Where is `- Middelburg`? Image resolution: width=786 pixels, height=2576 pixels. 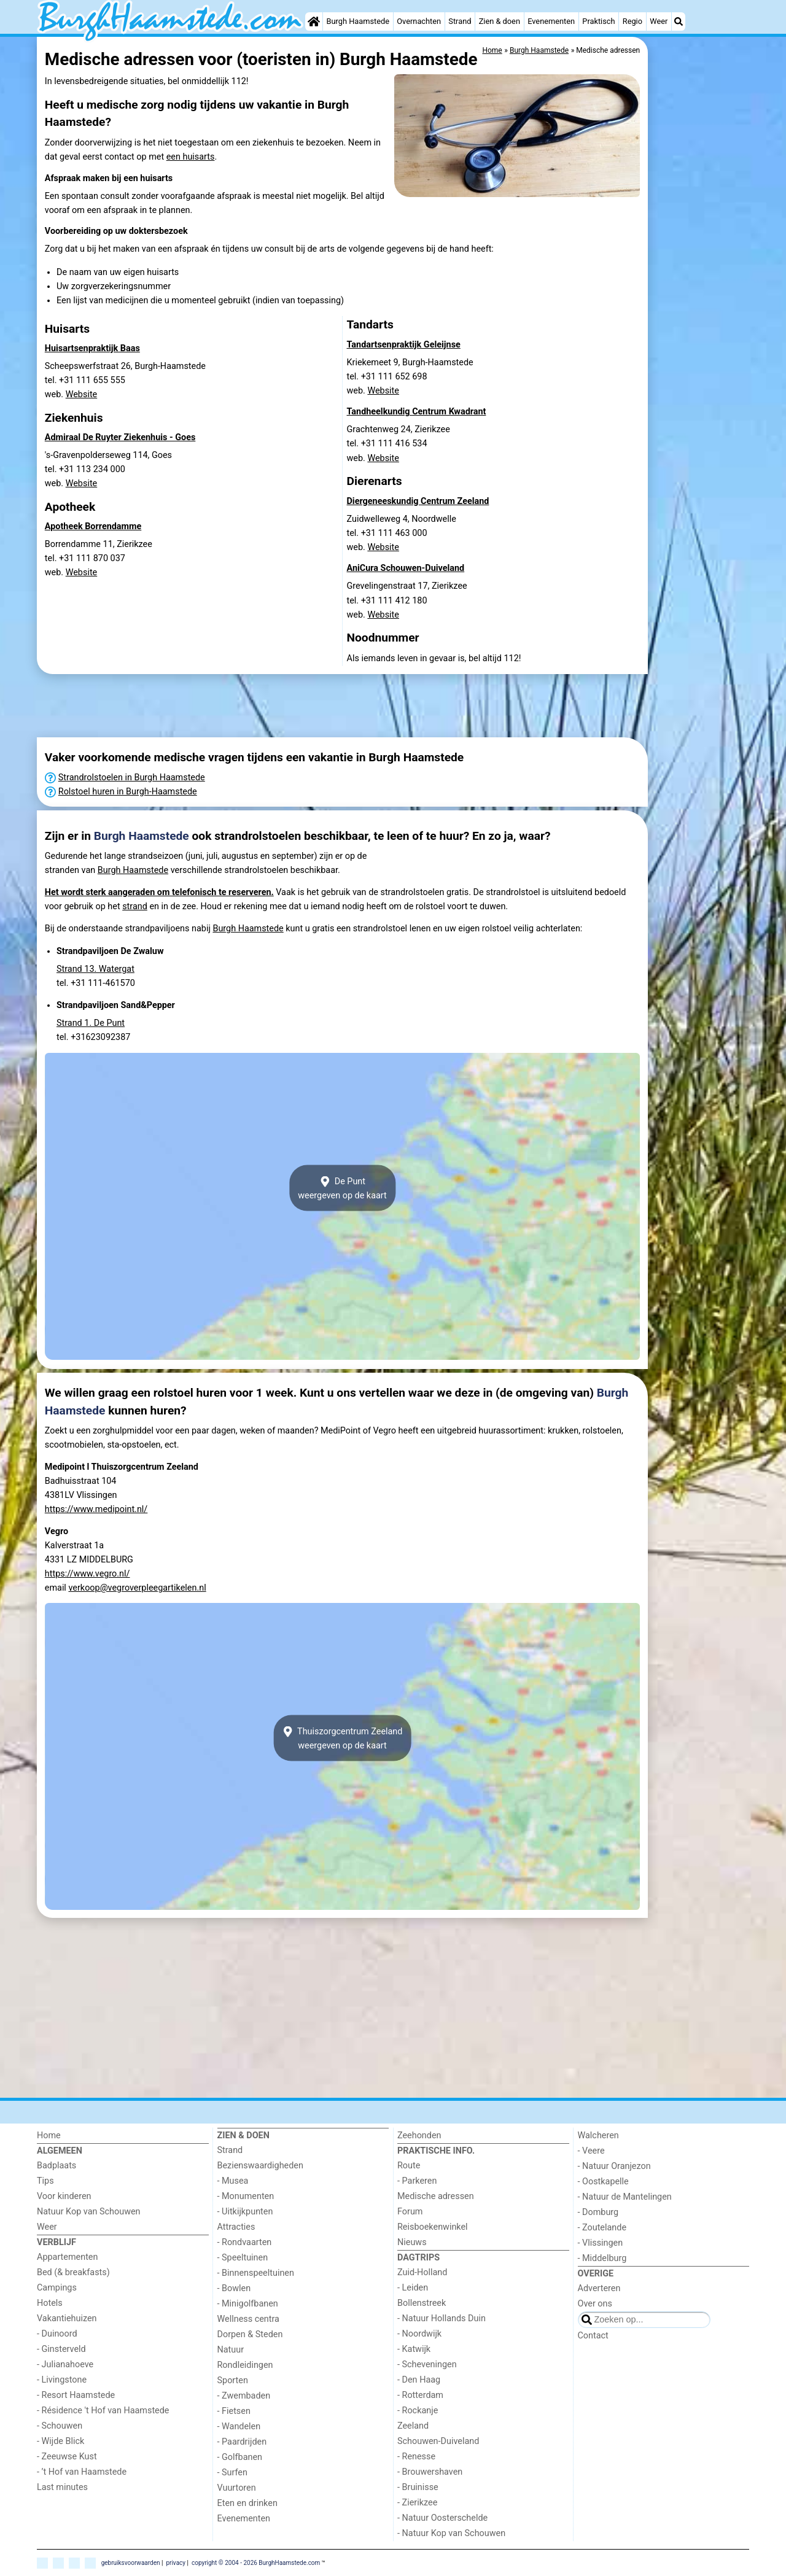 - Middelburg is located at coordinates (602, 2258).